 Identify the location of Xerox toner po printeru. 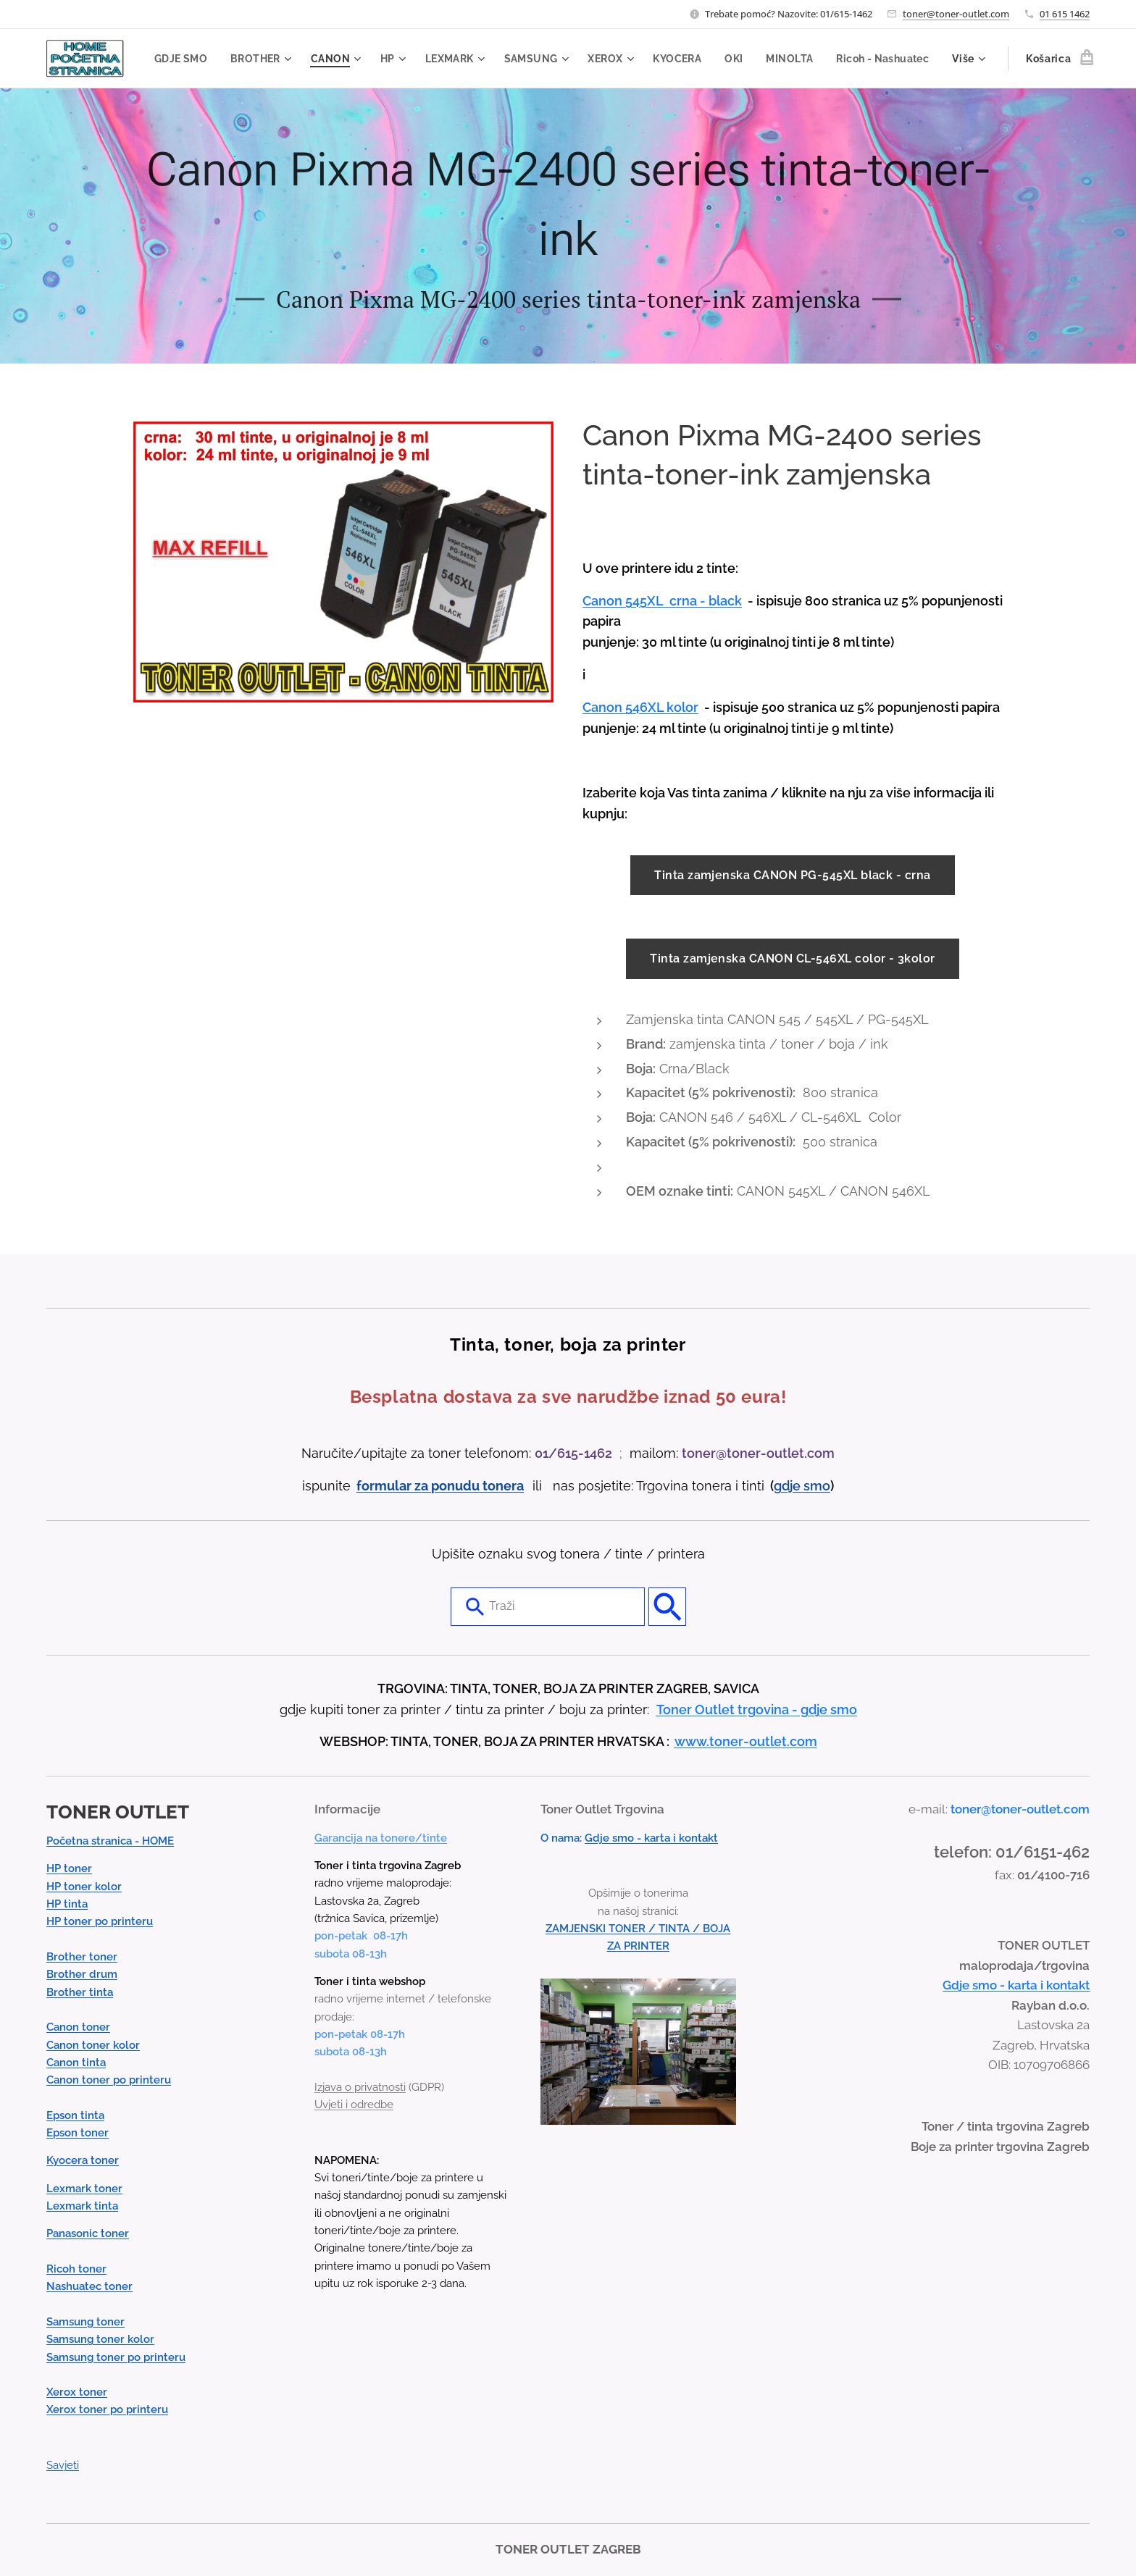
(107, 2410).